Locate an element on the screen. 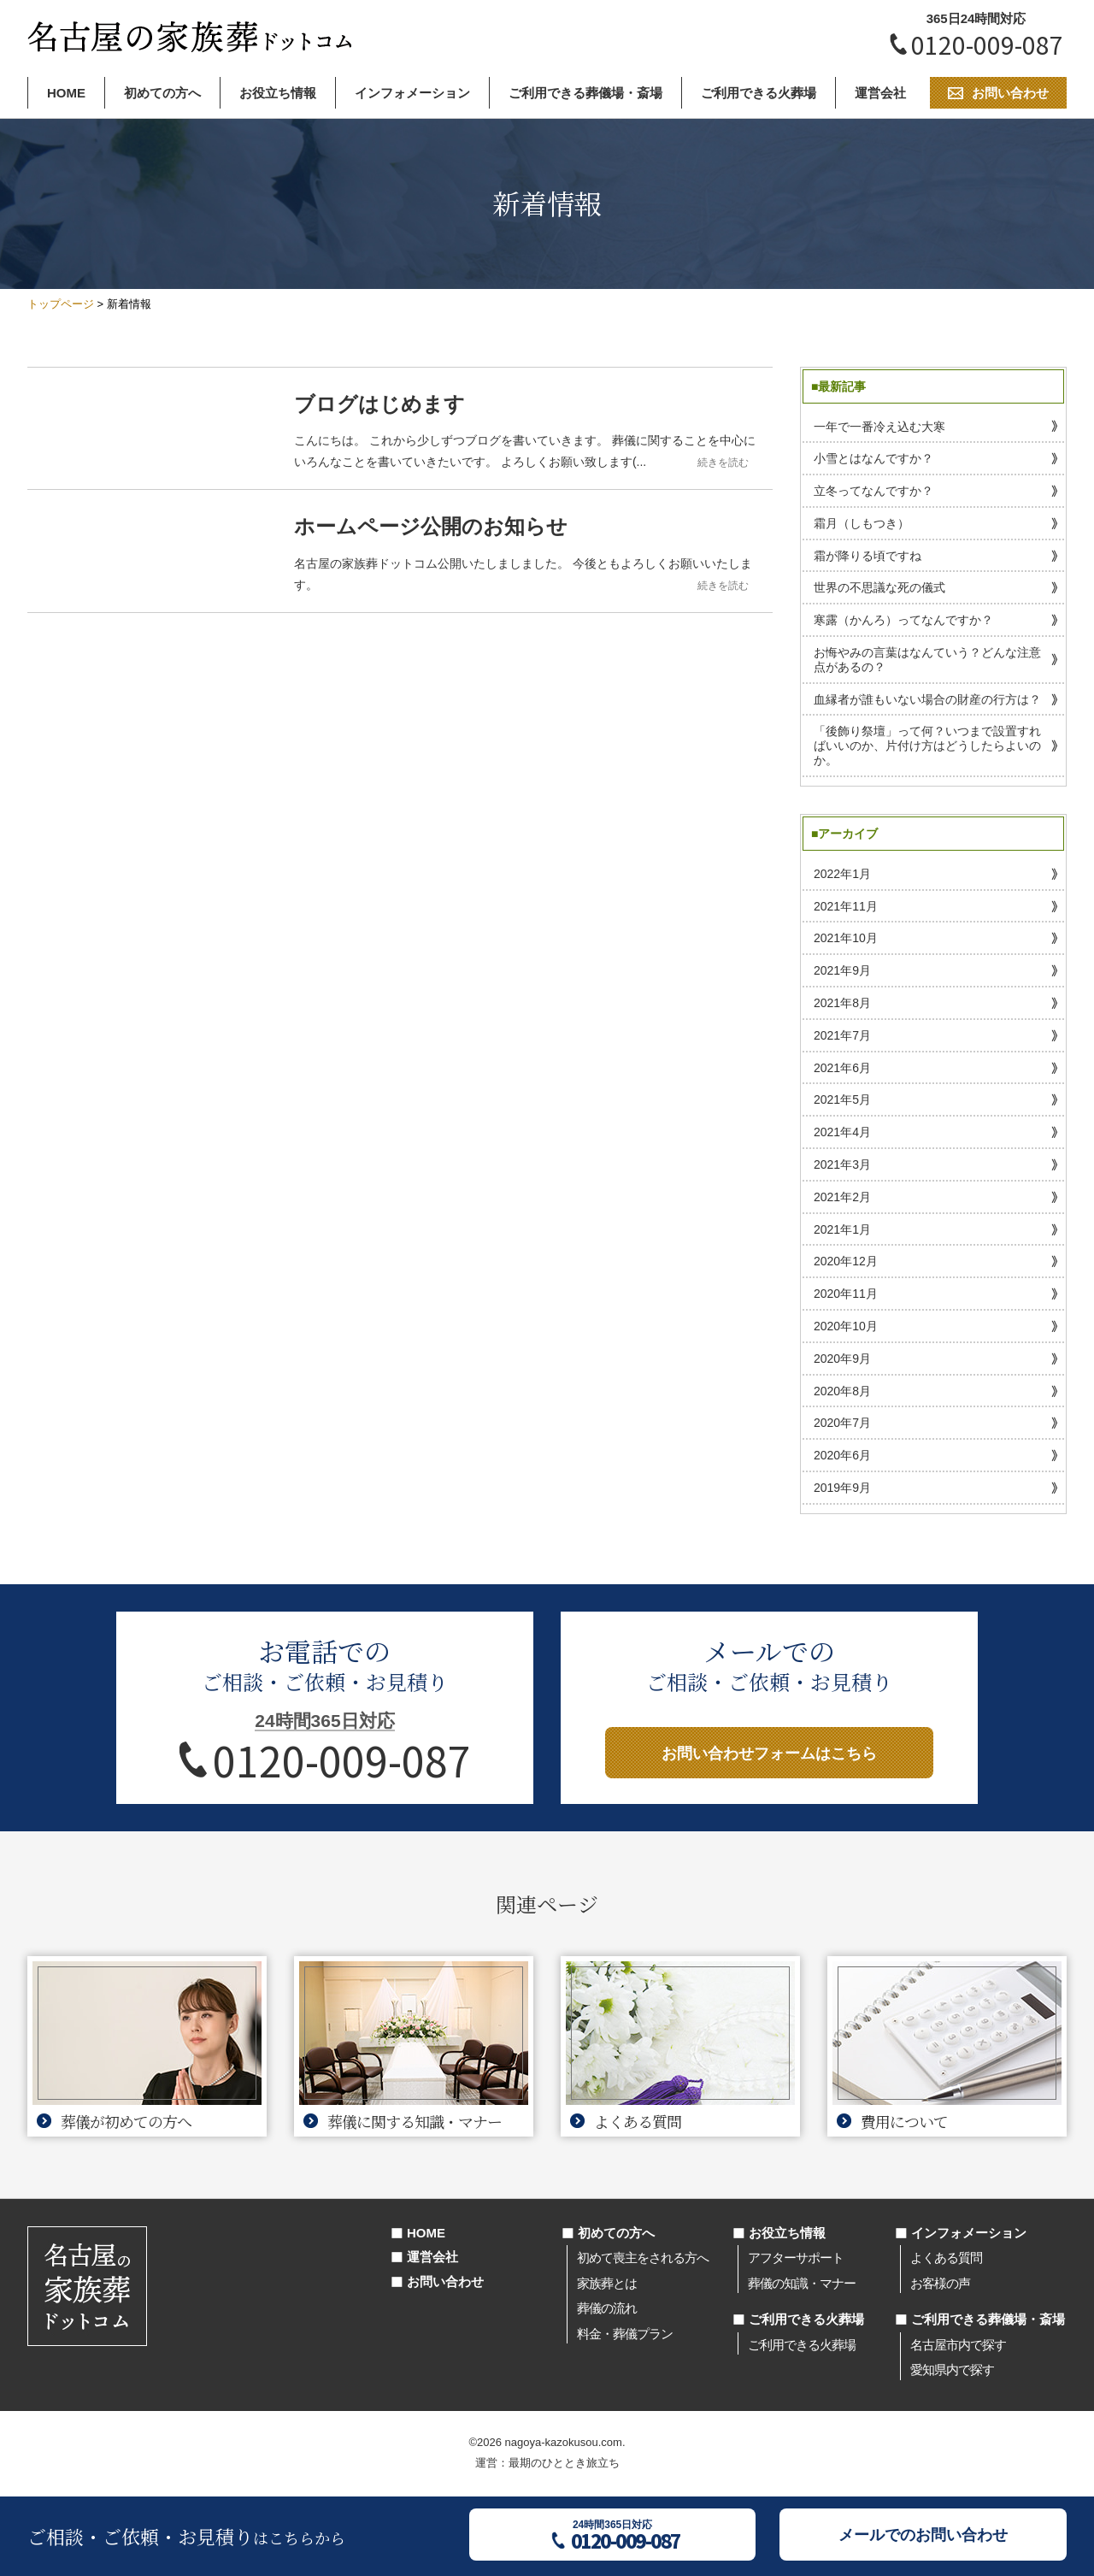 This screenshot has width=1094, height=2576. 初めての方へ is located at coordinates (162, 92).